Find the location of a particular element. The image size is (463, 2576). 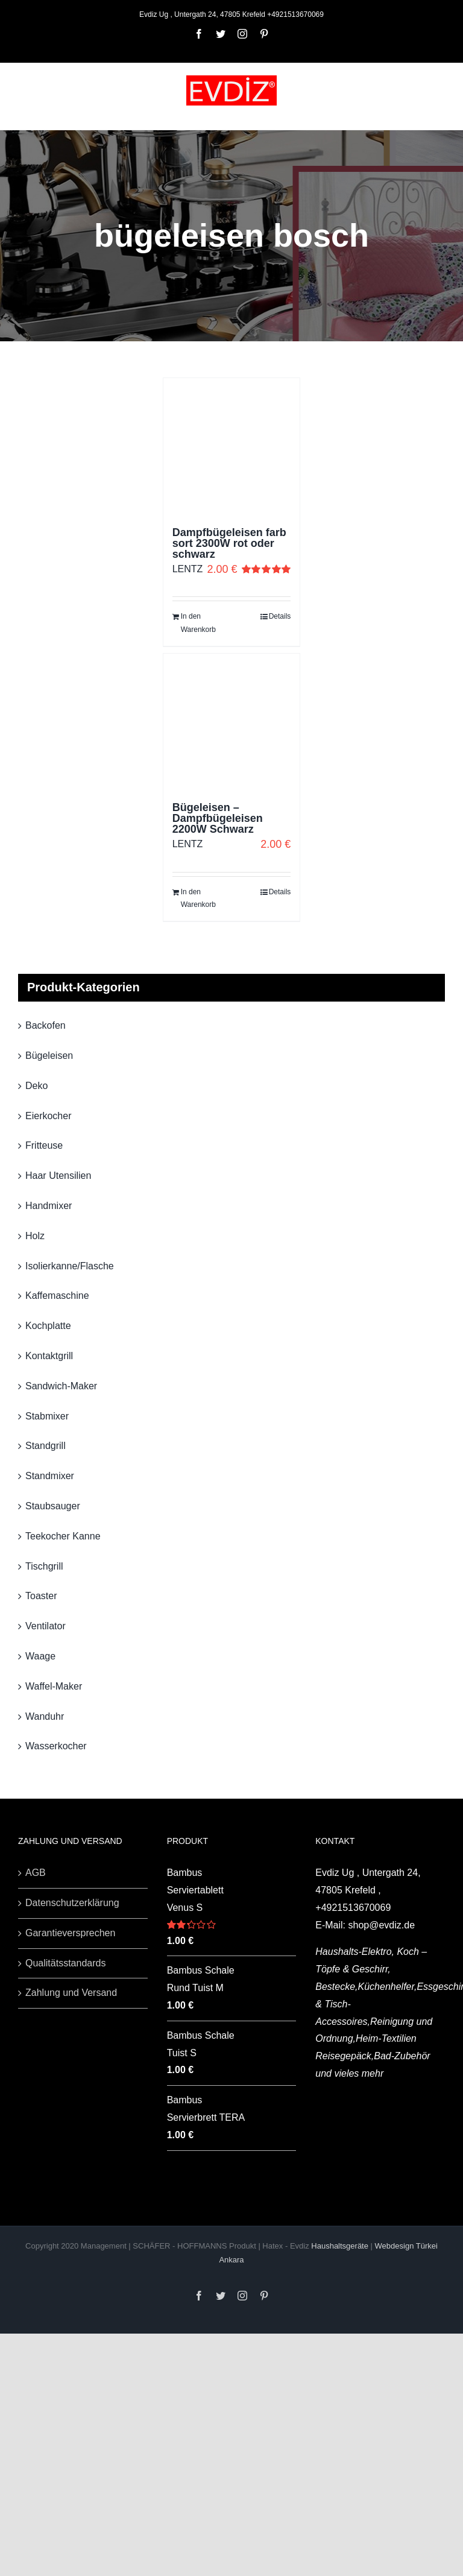

Standmixer is located at coordinates (49, 1476).